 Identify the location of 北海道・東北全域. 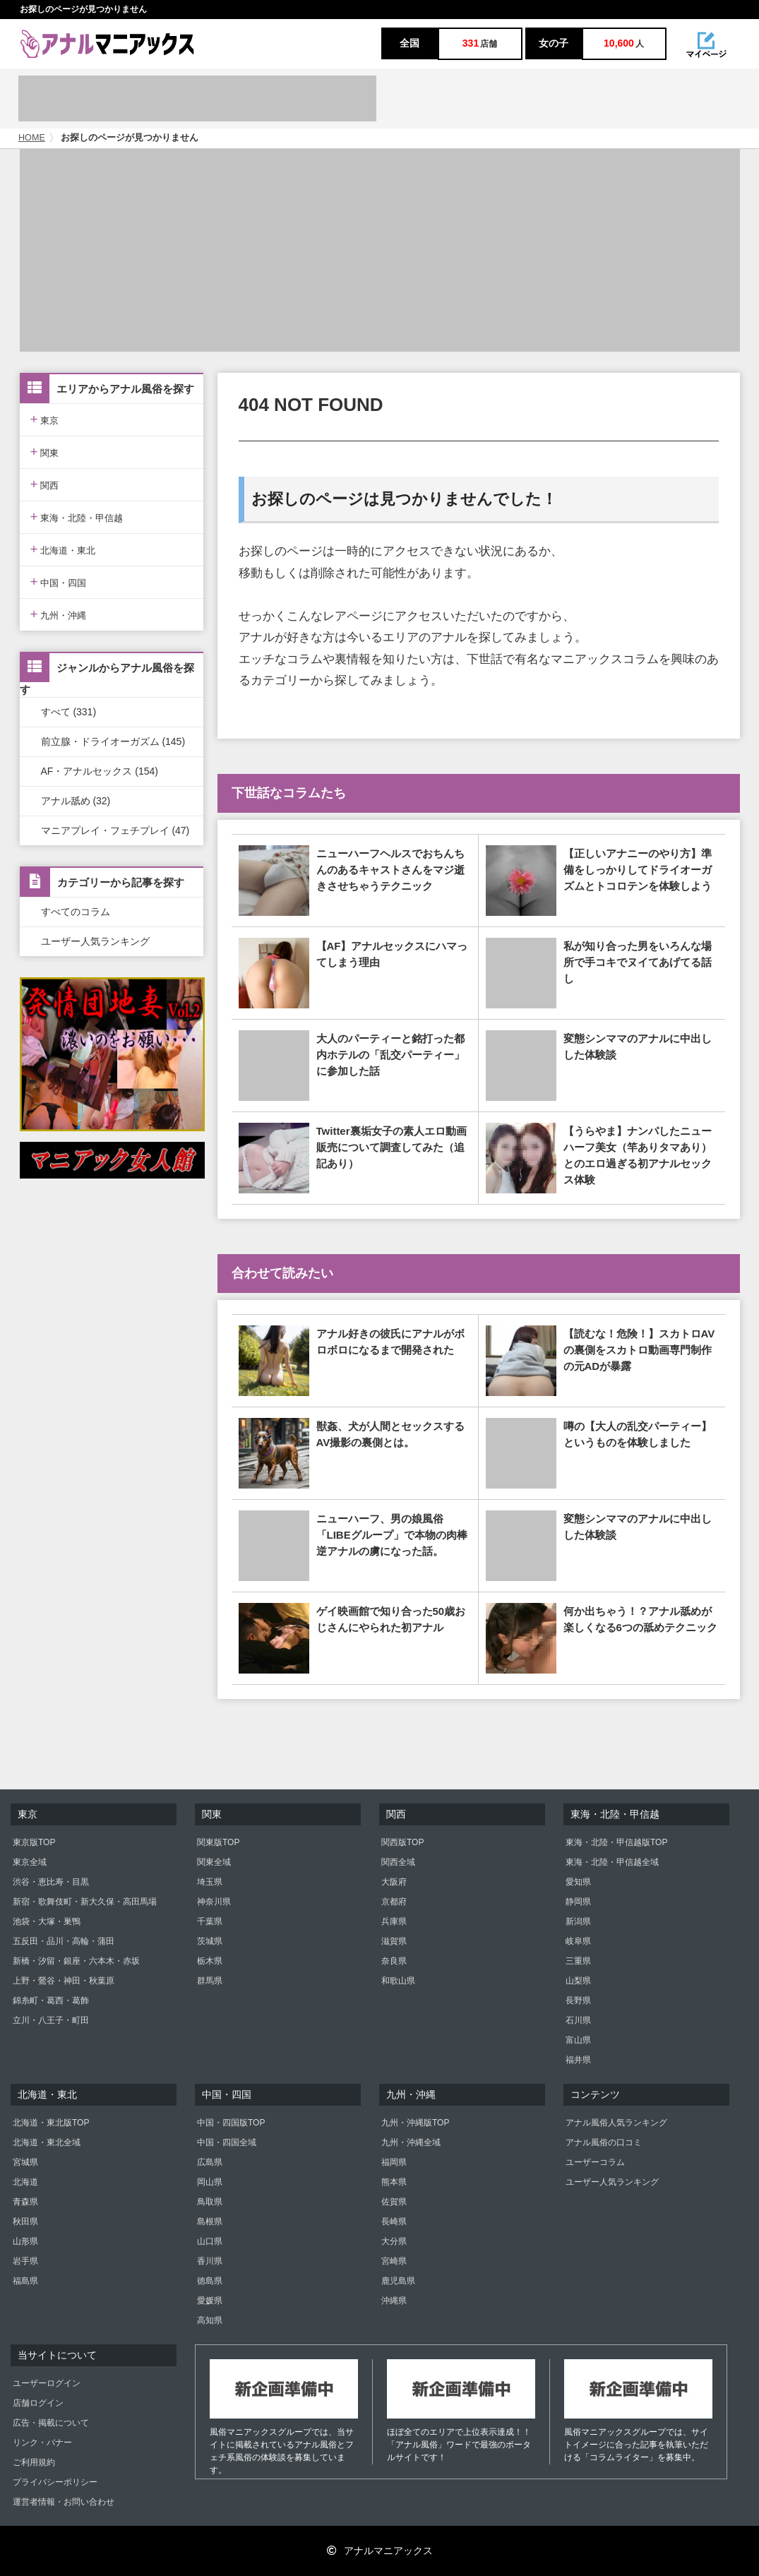
(46, 2142).